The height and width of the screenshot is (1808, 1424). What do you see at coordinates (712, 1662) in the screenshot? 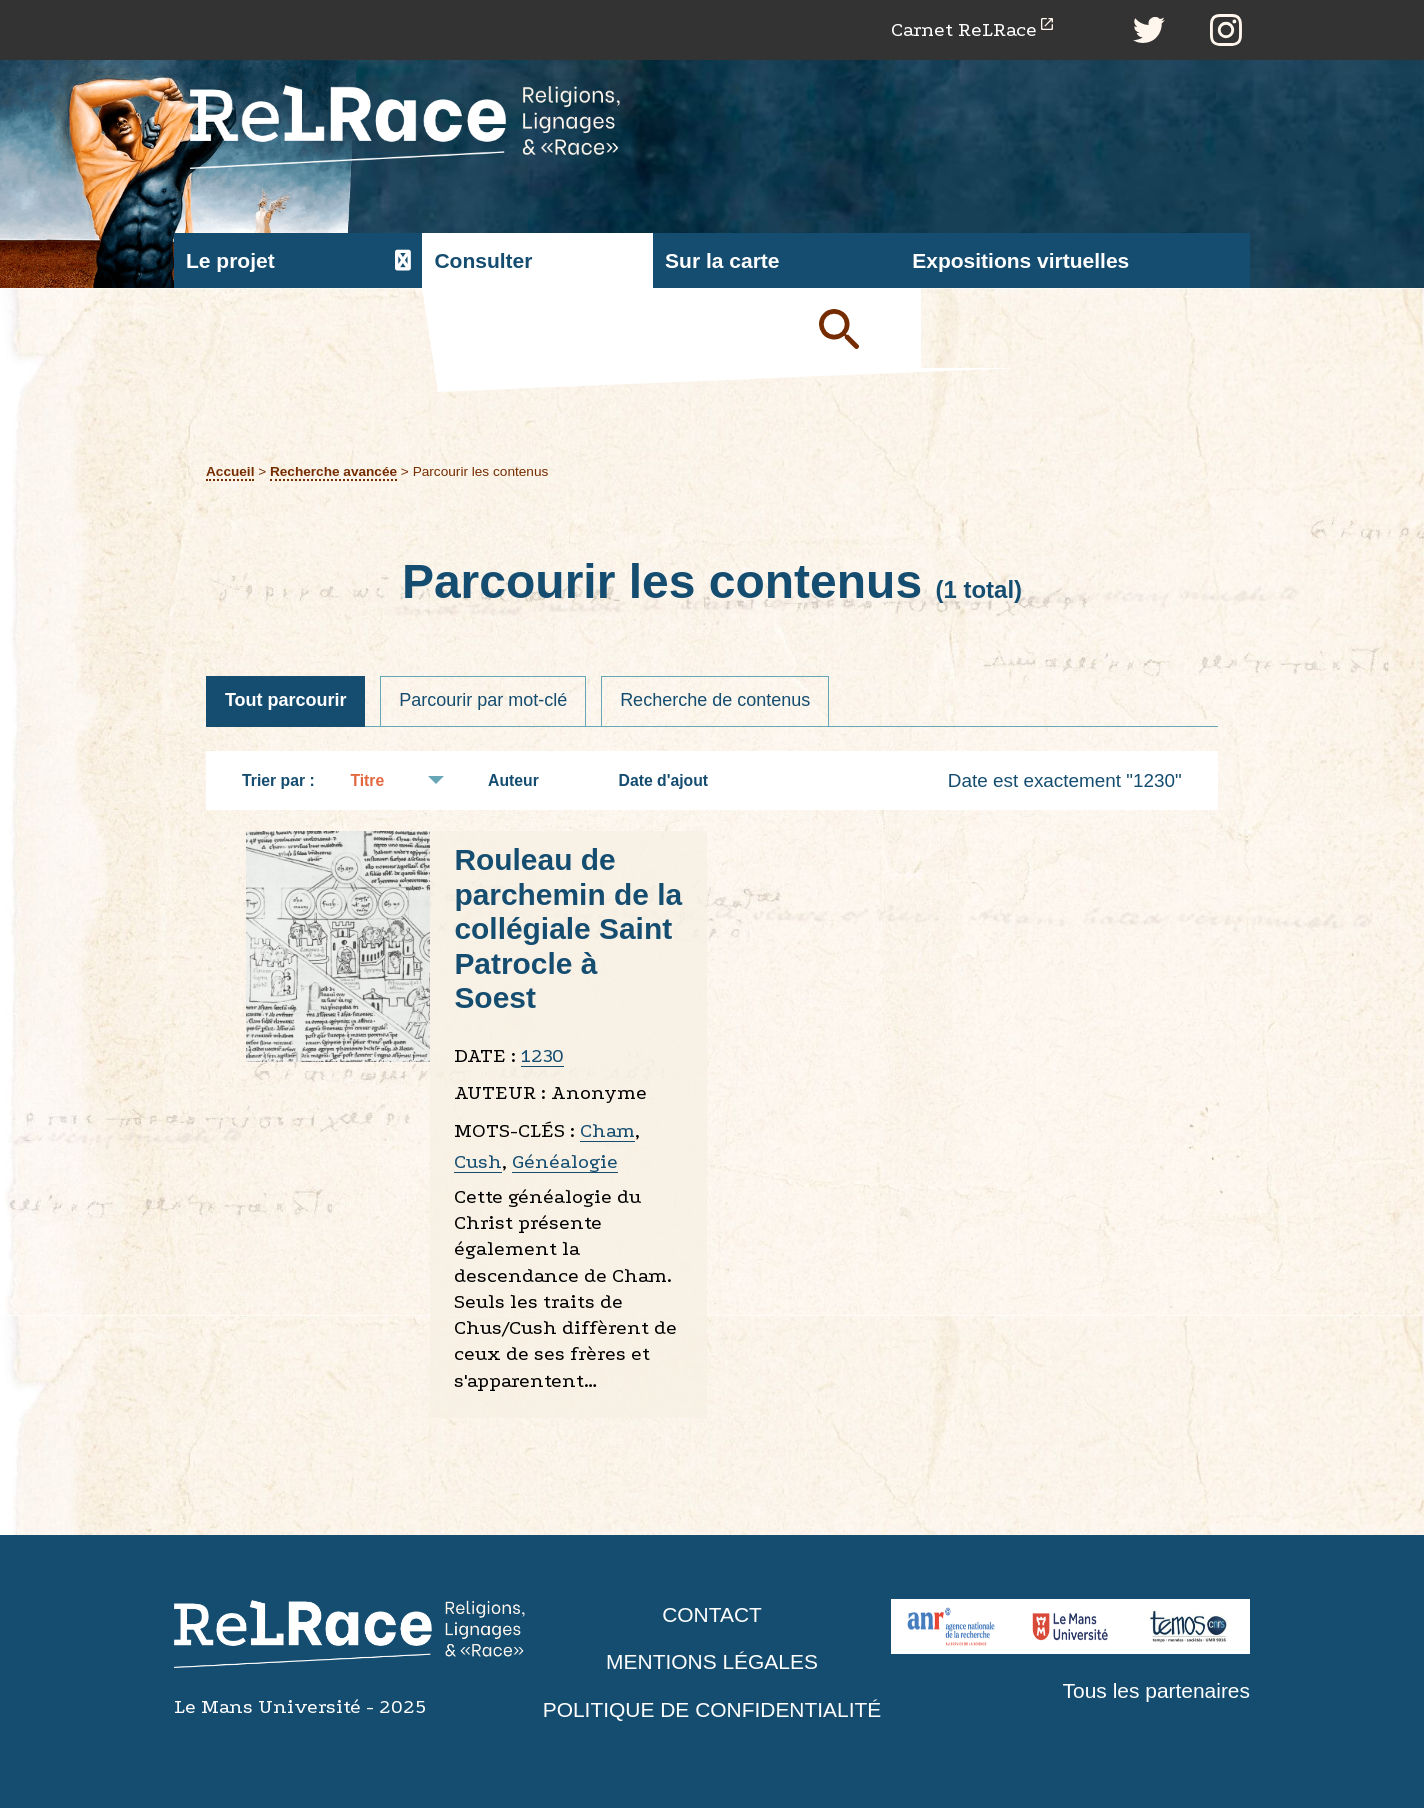
I see `Mentions légales` at bounding box center [712, 1662].